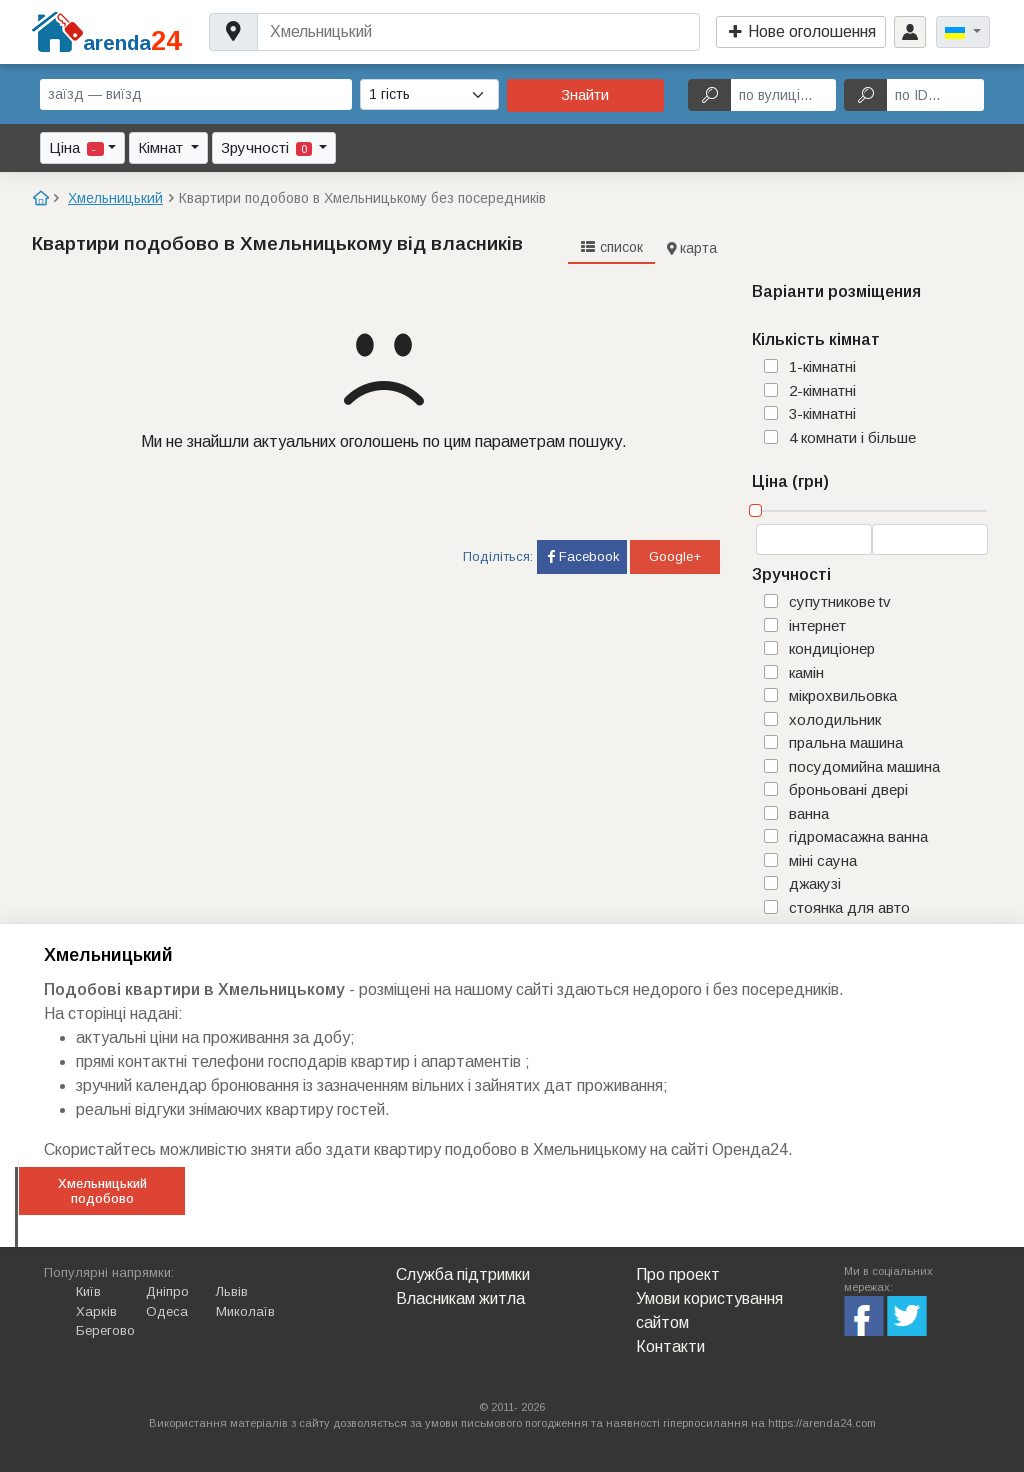  What do you see at coordinates (478, 32) in the screenshot?
I see `[Username]` at bounding box center [478, 32].